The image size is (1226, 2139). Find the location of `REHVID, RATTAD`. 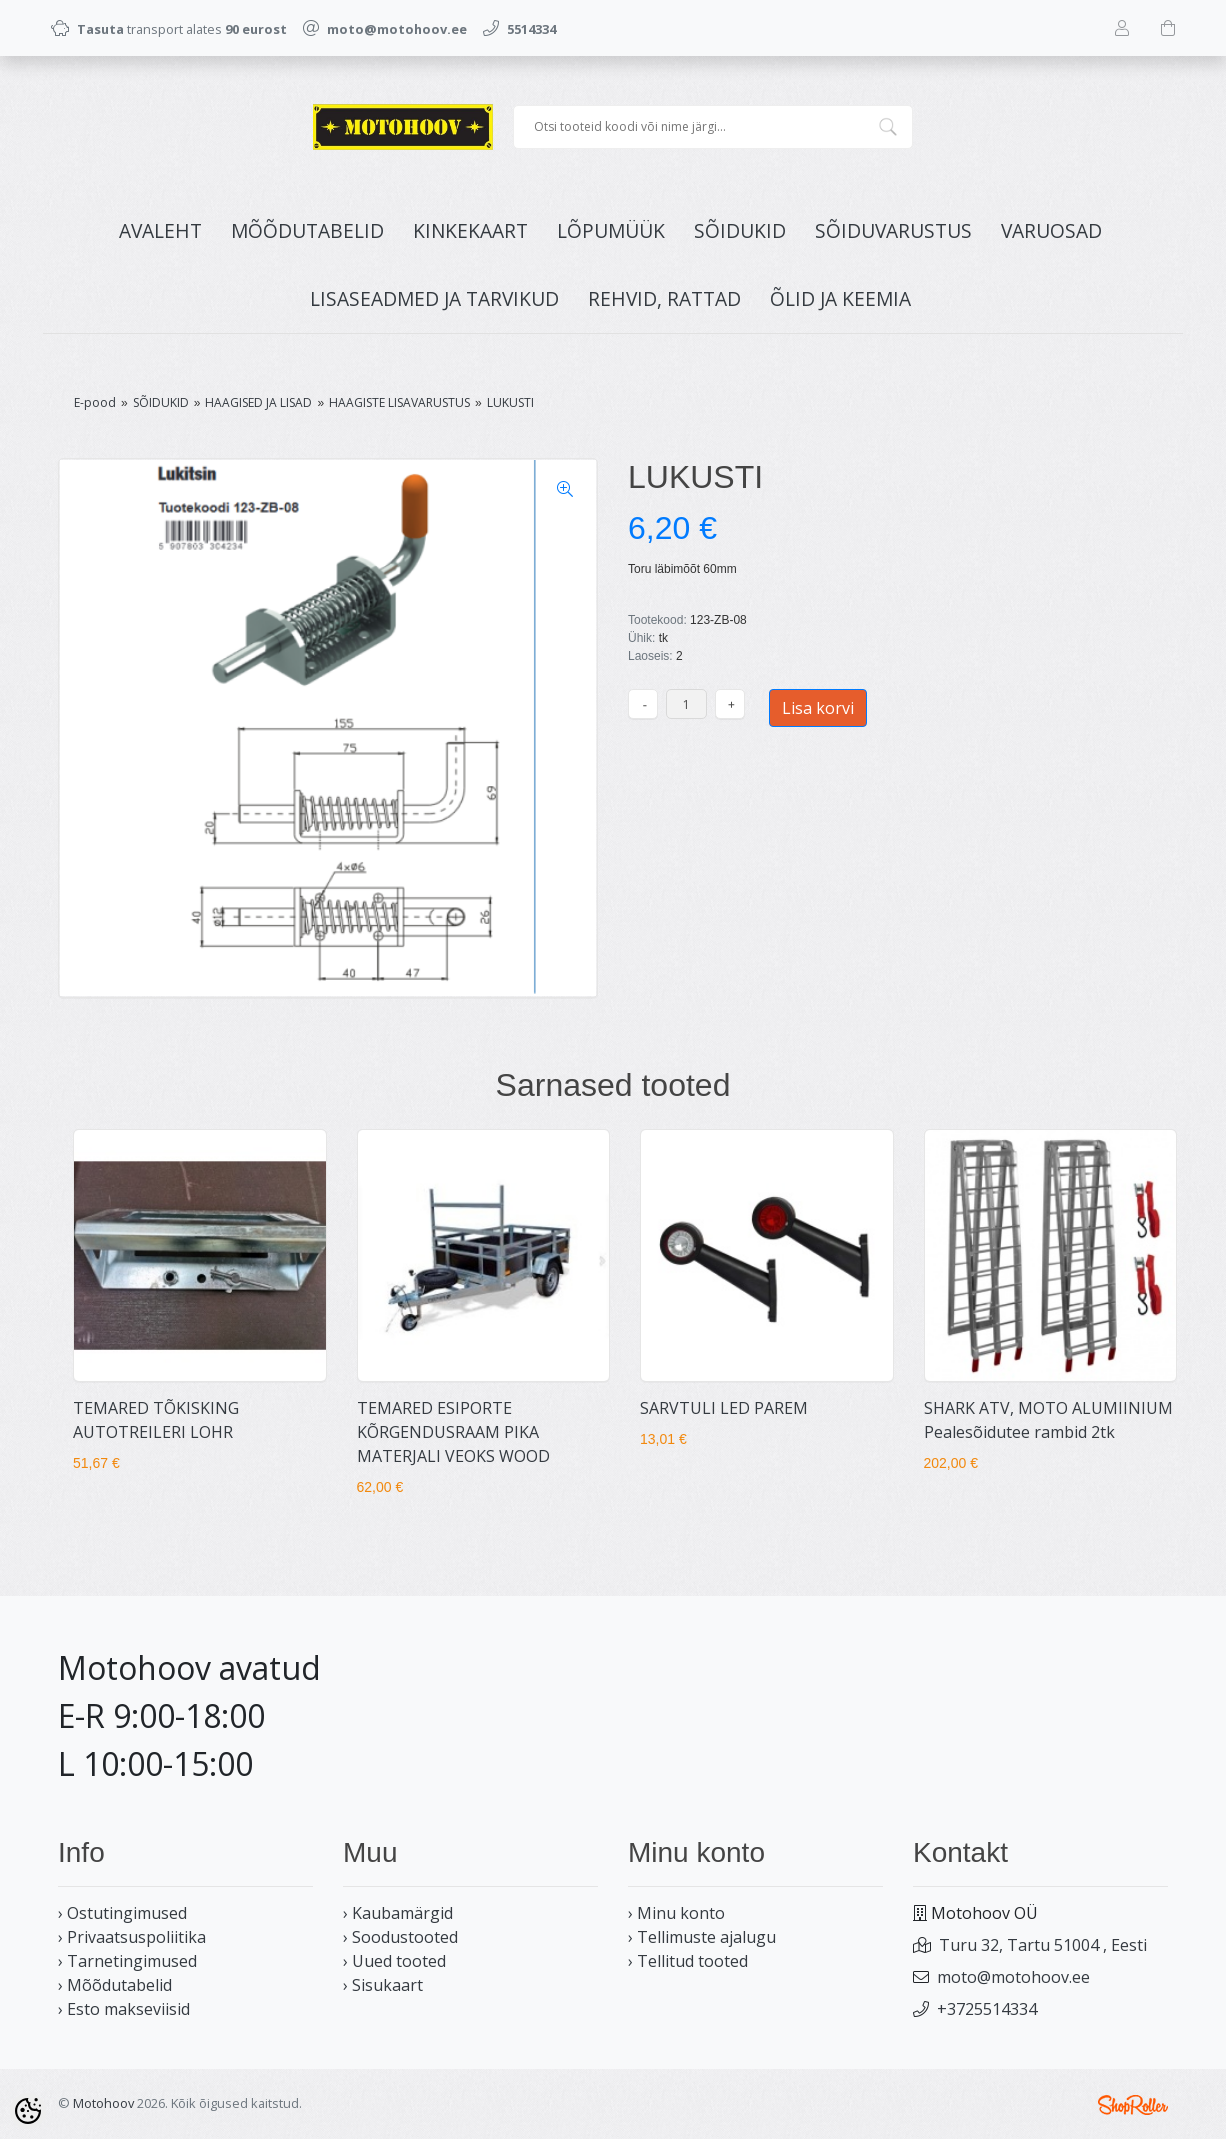

REHVID, RATTAD is located at coordinates (664, 298).